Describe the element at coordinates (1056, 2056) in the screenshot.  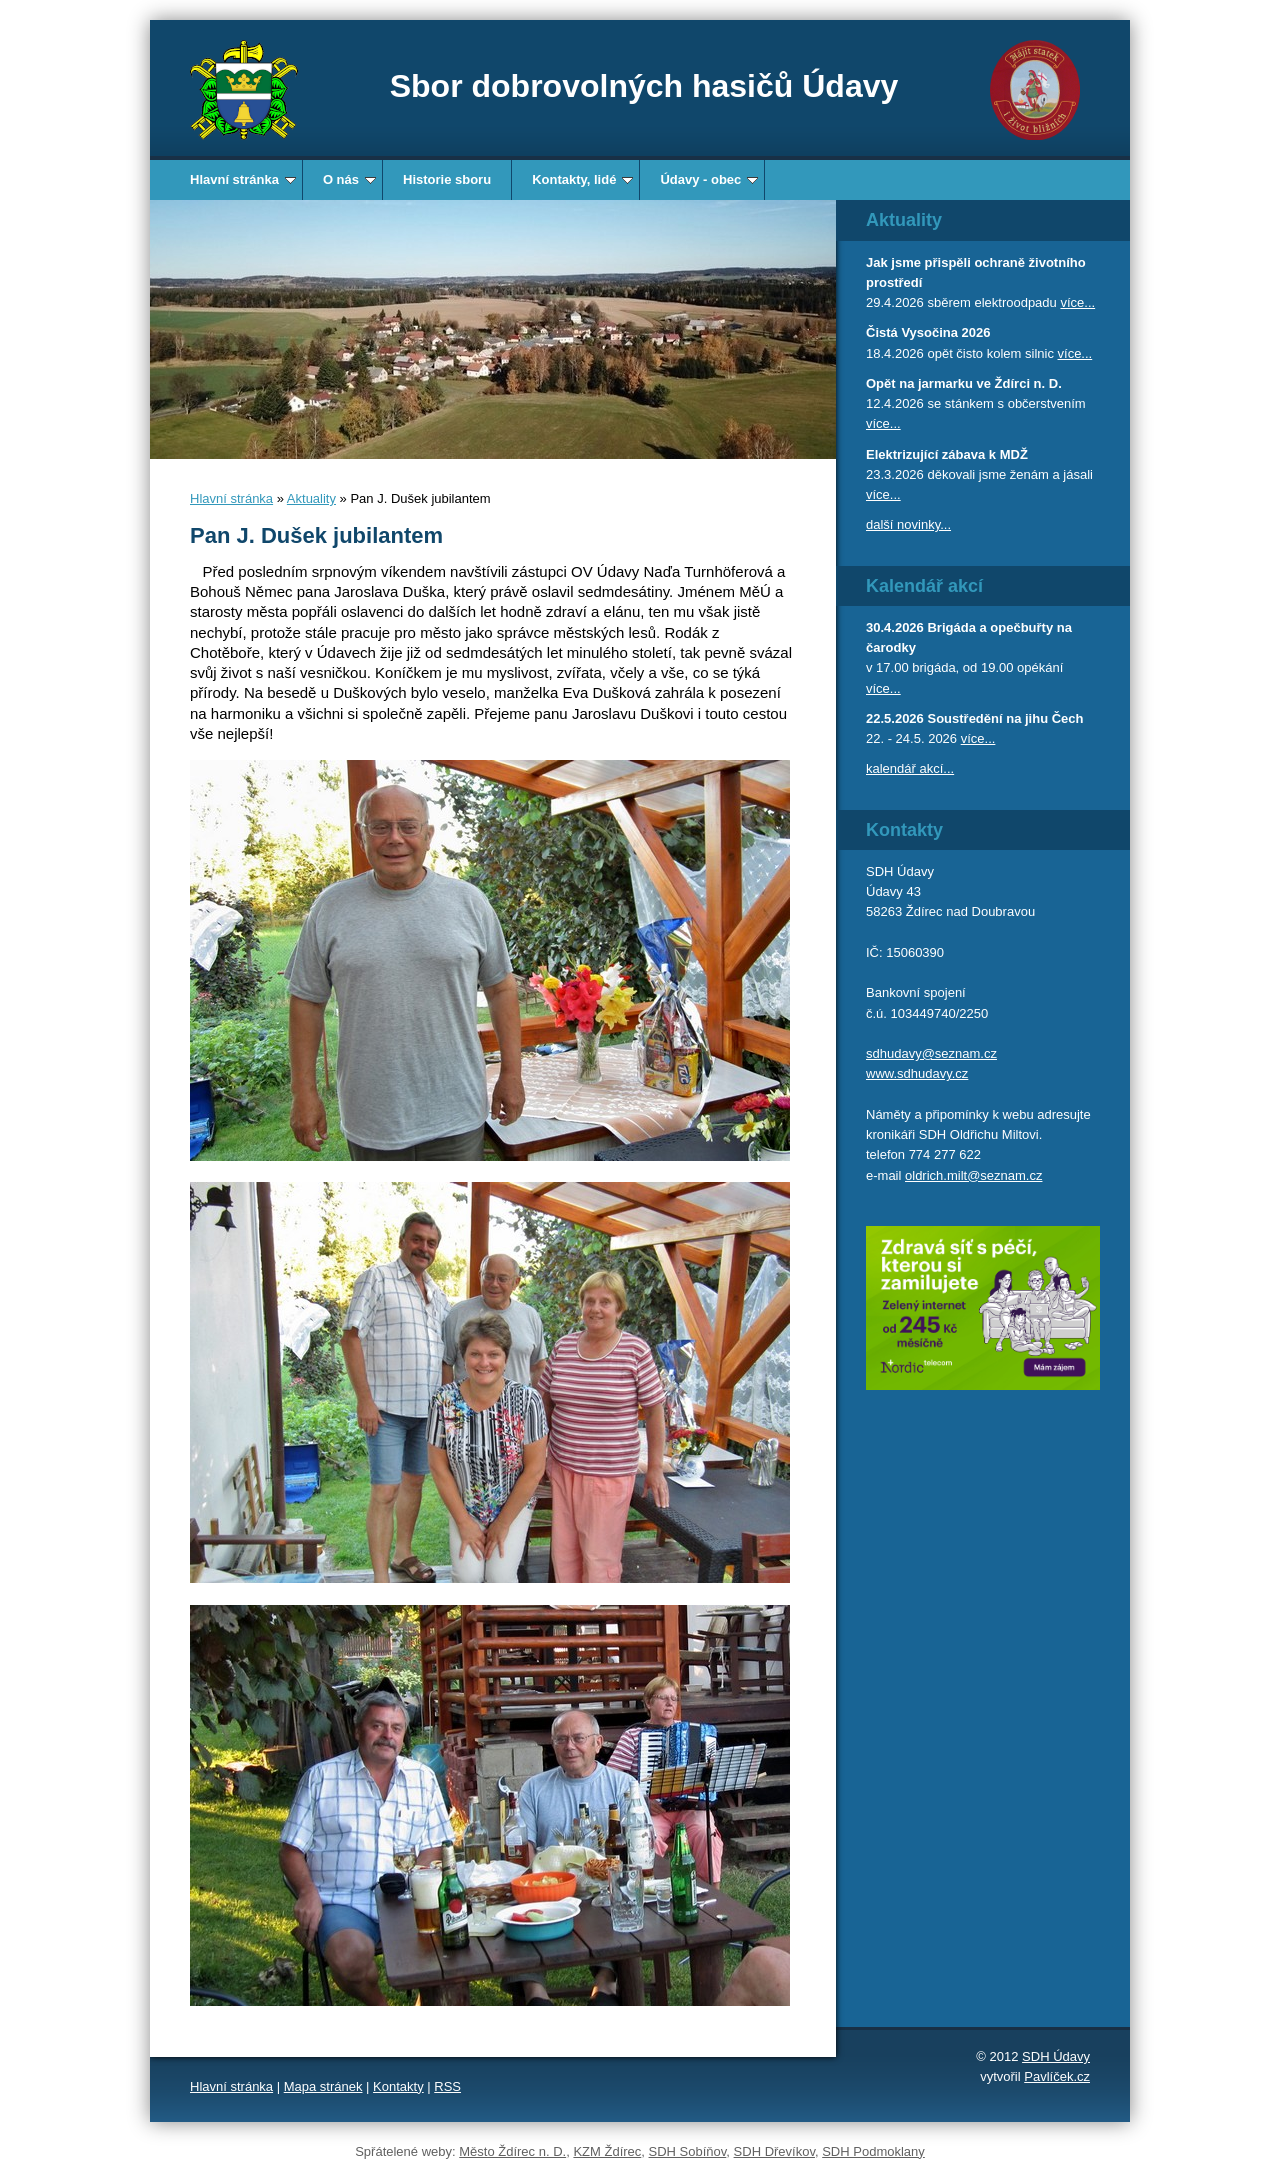
I see `SDH Údavy` at that location.